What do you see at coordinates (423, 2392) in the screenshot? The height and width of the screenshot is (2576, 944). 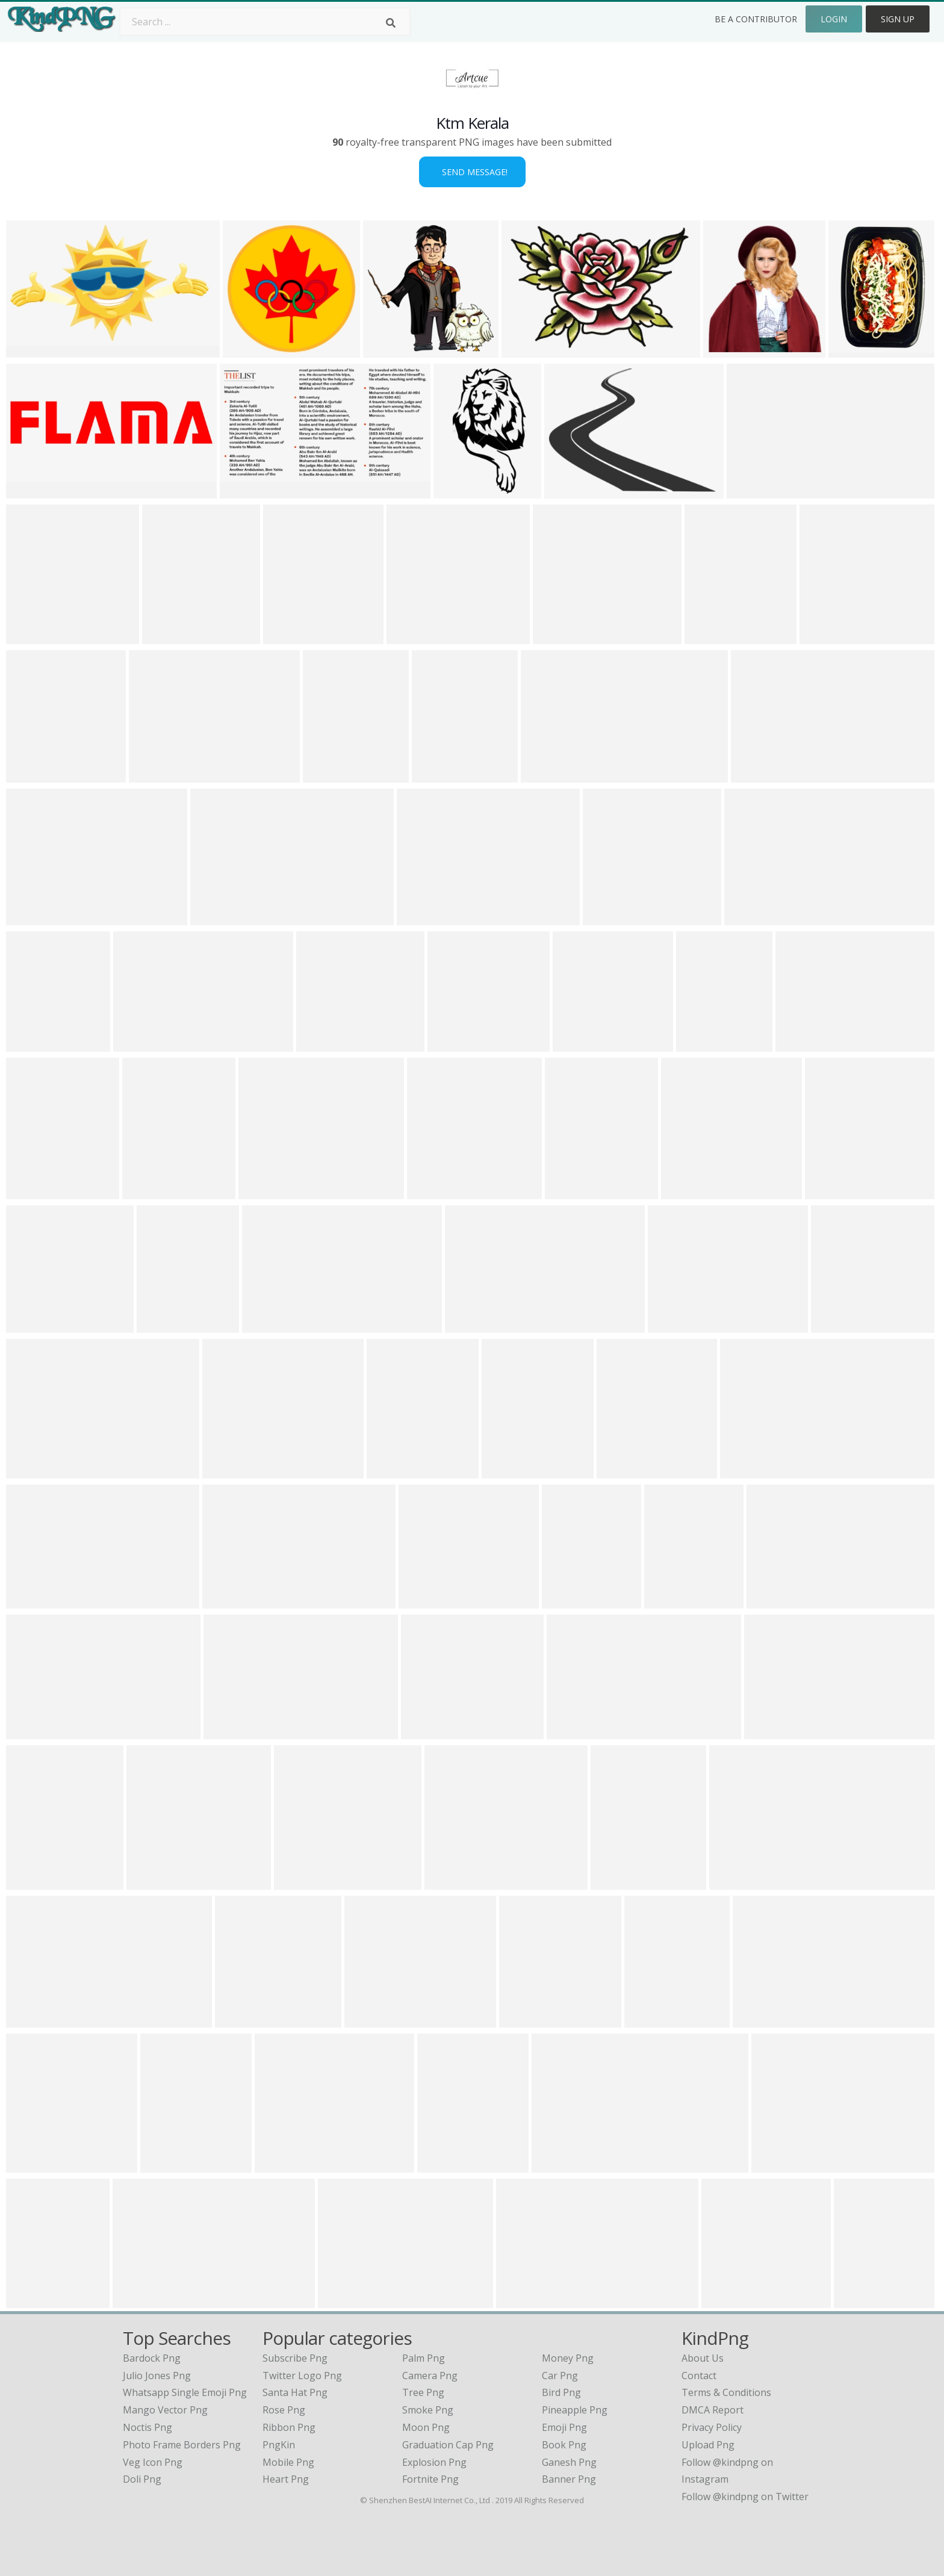 I see `Tree Png` at bounding box center [423, 2392].